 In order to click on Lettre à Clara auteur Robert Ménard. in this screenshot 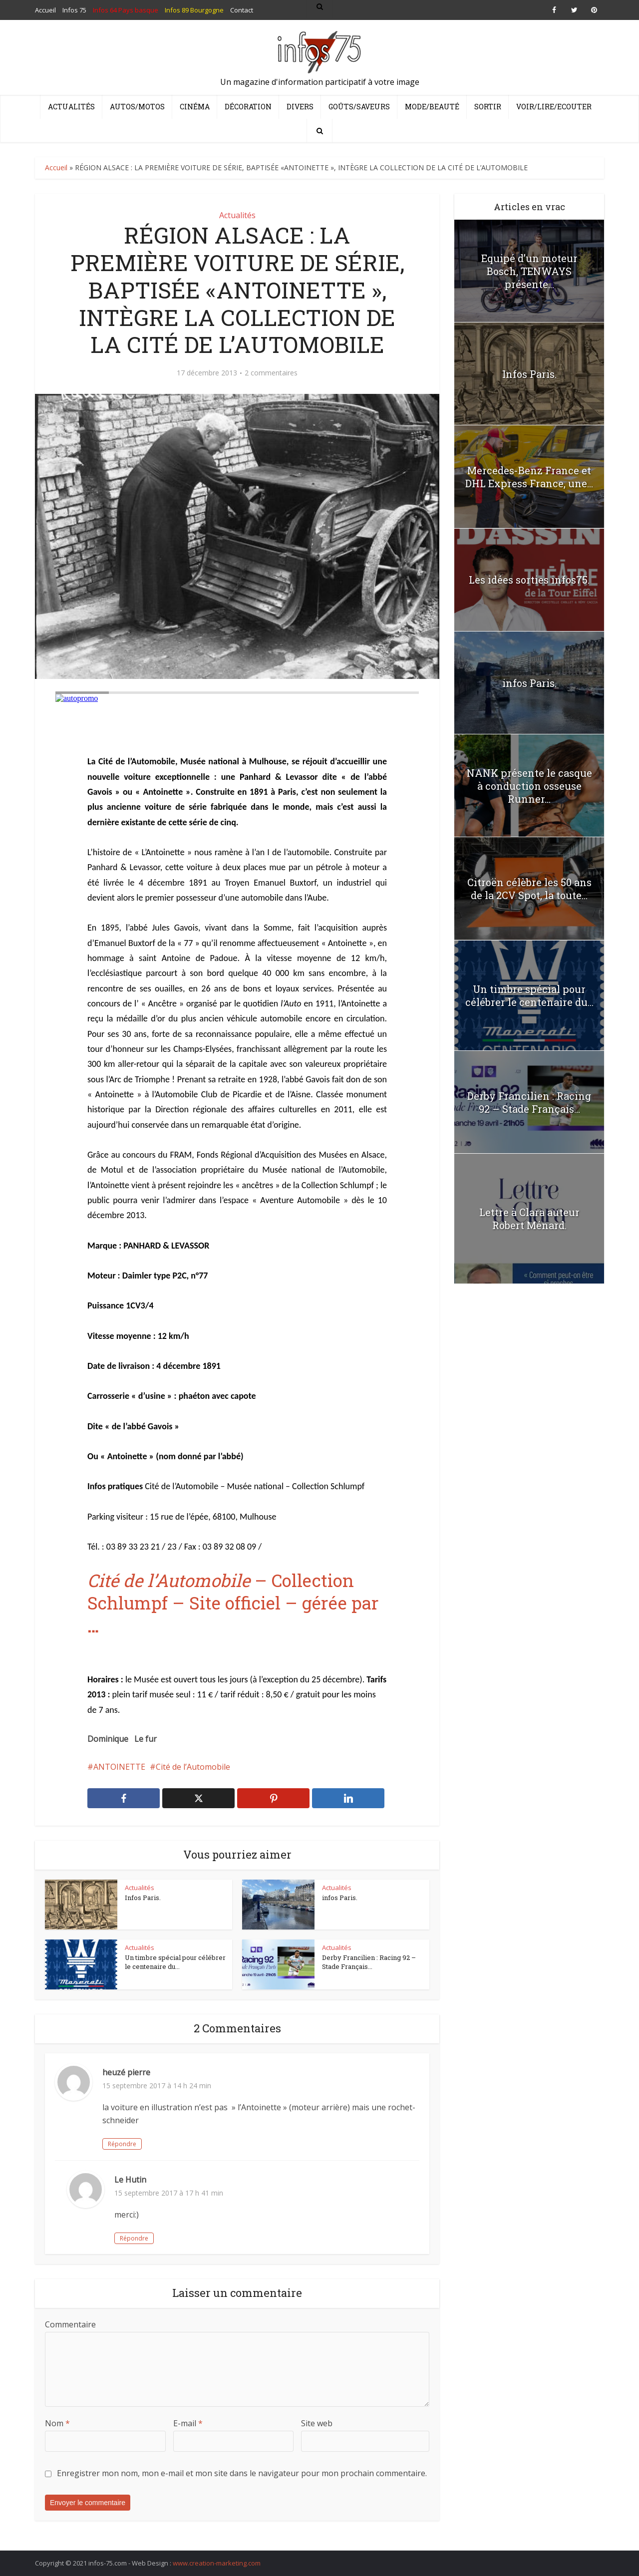, I will do `click(529, 1219)`.